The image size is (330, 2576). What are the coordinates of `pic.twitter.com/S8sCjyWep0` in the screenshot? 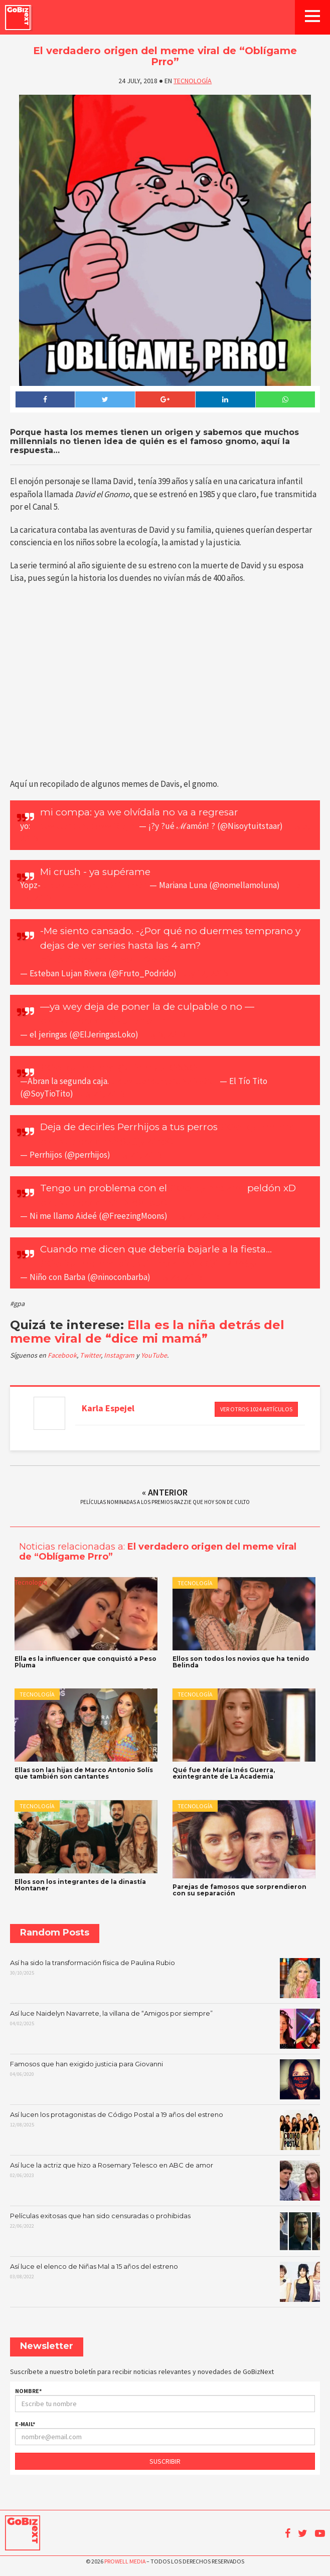 It's located at (106, 1141).